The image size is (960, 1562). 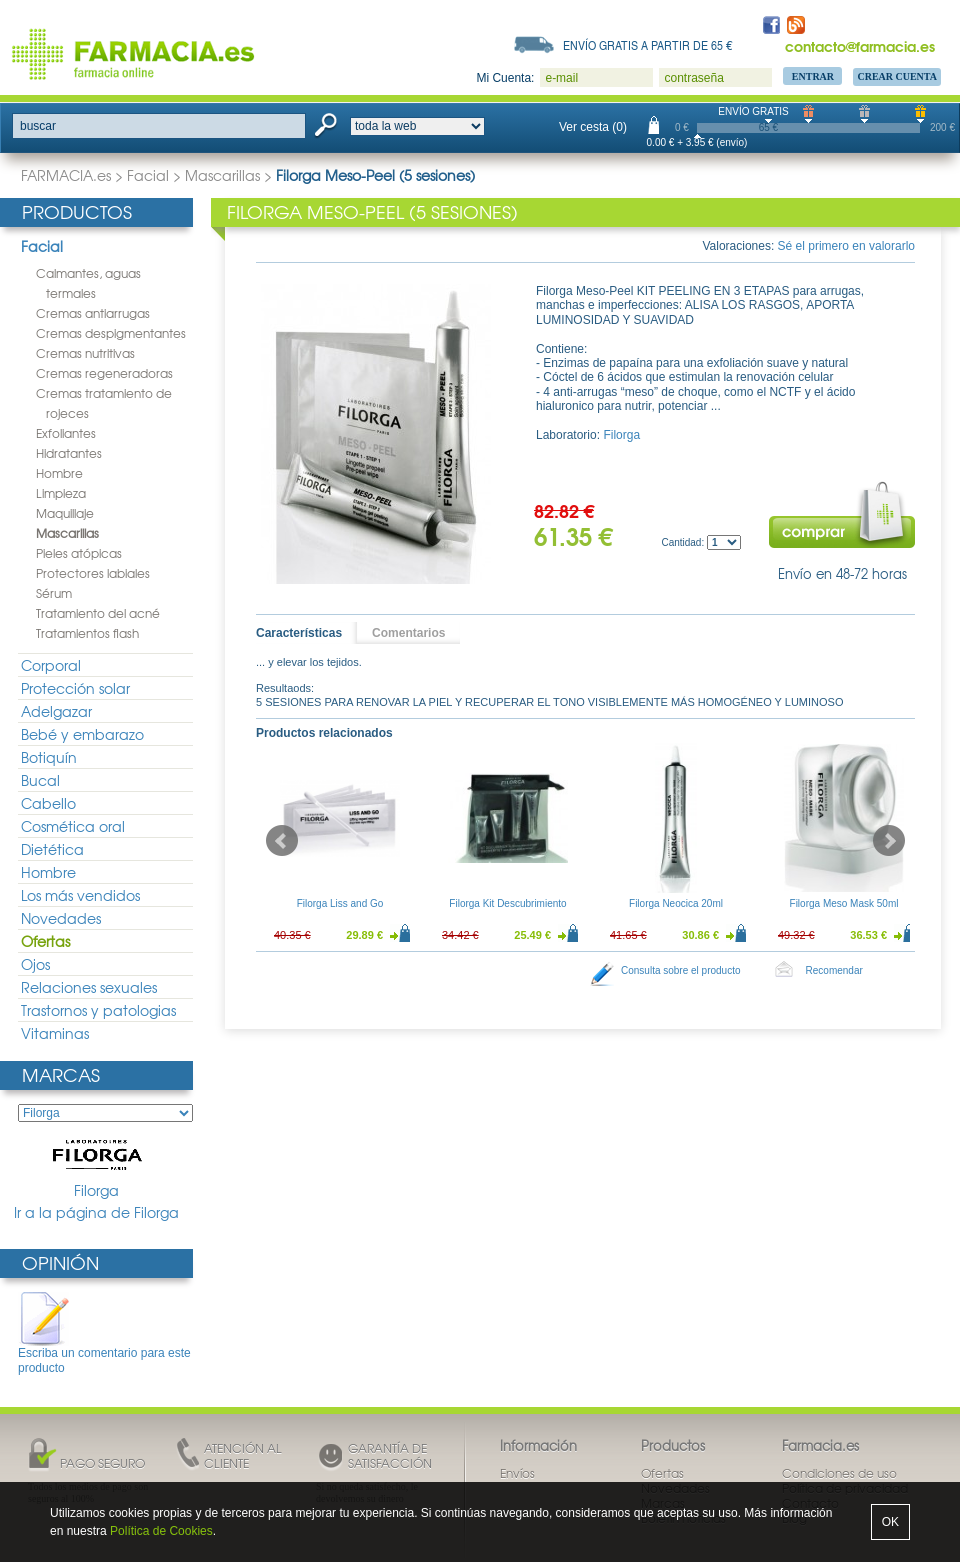 What do you see at coordinates (66, 433) in the screenshot?
I see `Exfoliantes` at bounding box center [66, 433].